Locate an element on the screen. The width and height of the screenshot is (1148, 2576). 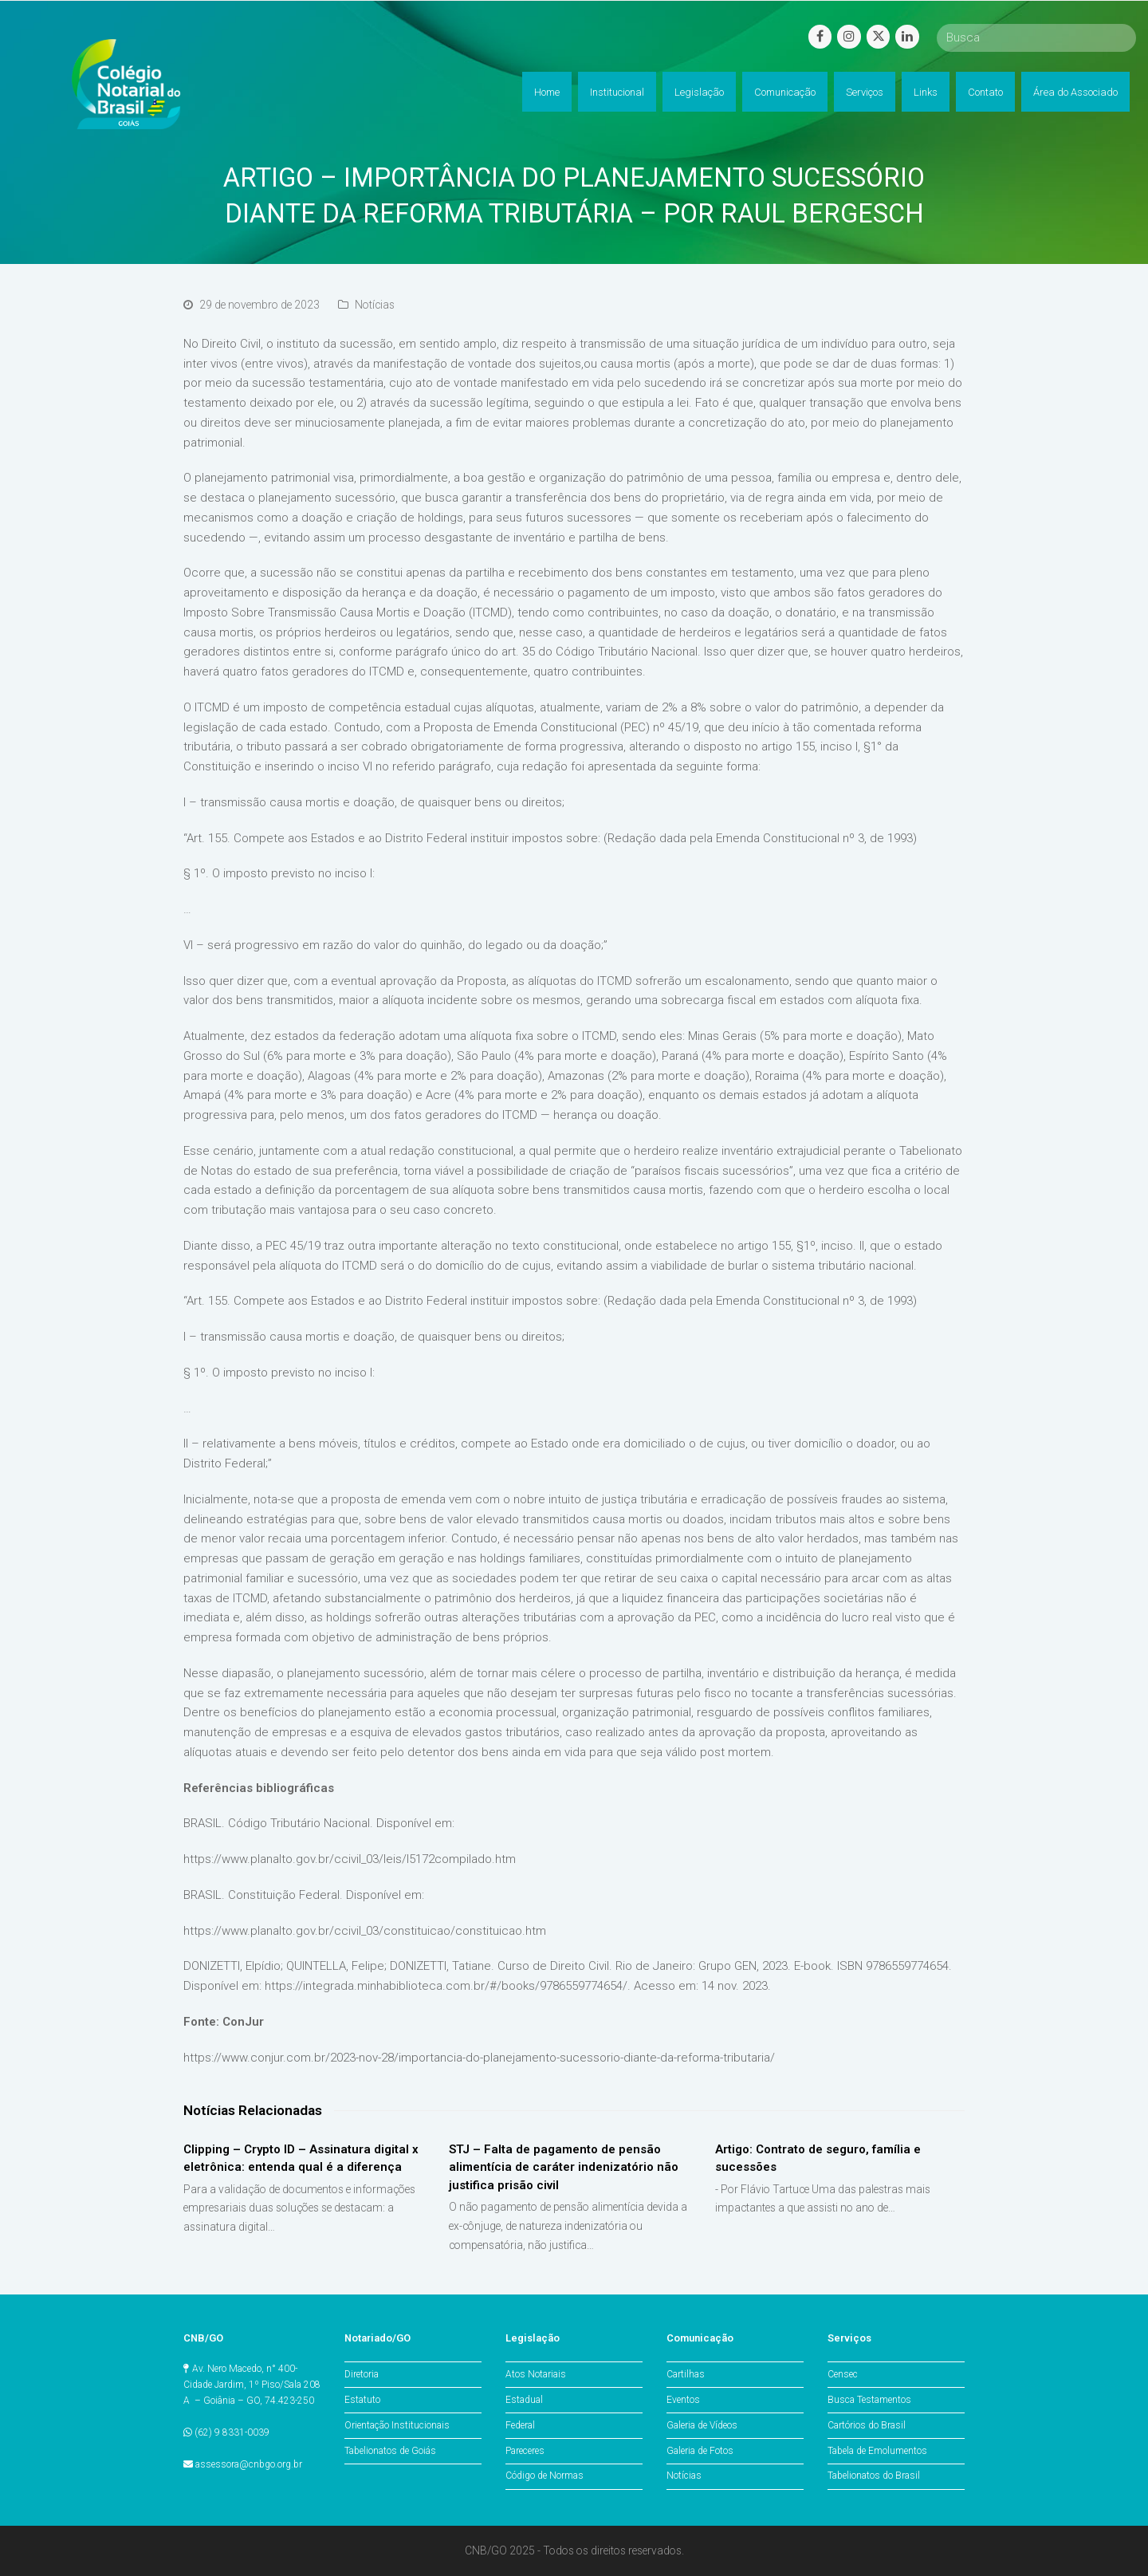
Notícias is located at coordinates (375, 304).